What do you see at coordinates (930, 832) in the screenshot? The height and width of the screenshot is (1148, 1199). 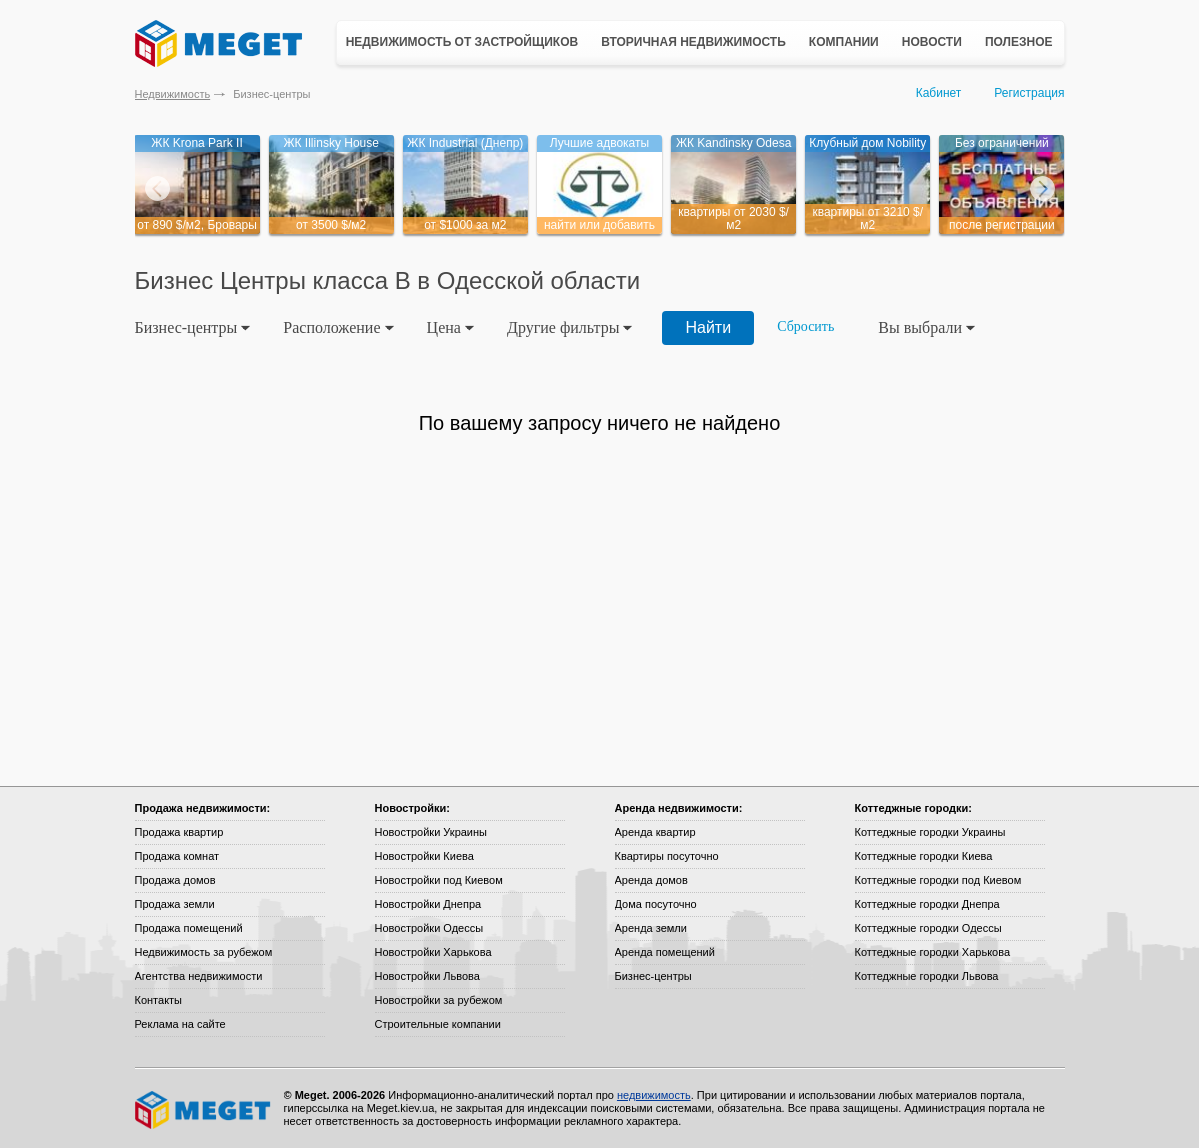 I see `Коттеджные городки Украины` at bounding box center [930, 832].